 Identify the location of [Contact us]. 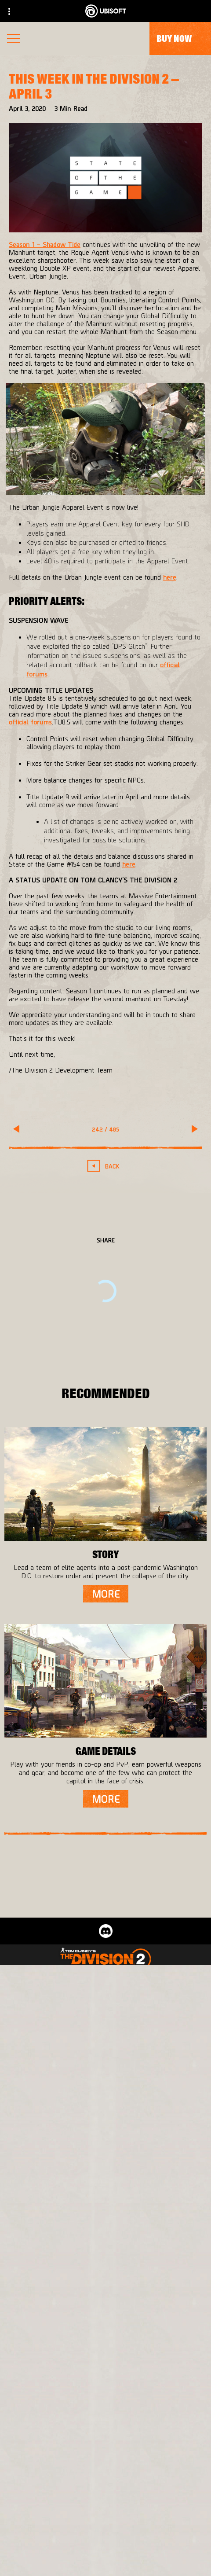
(105, 2565).